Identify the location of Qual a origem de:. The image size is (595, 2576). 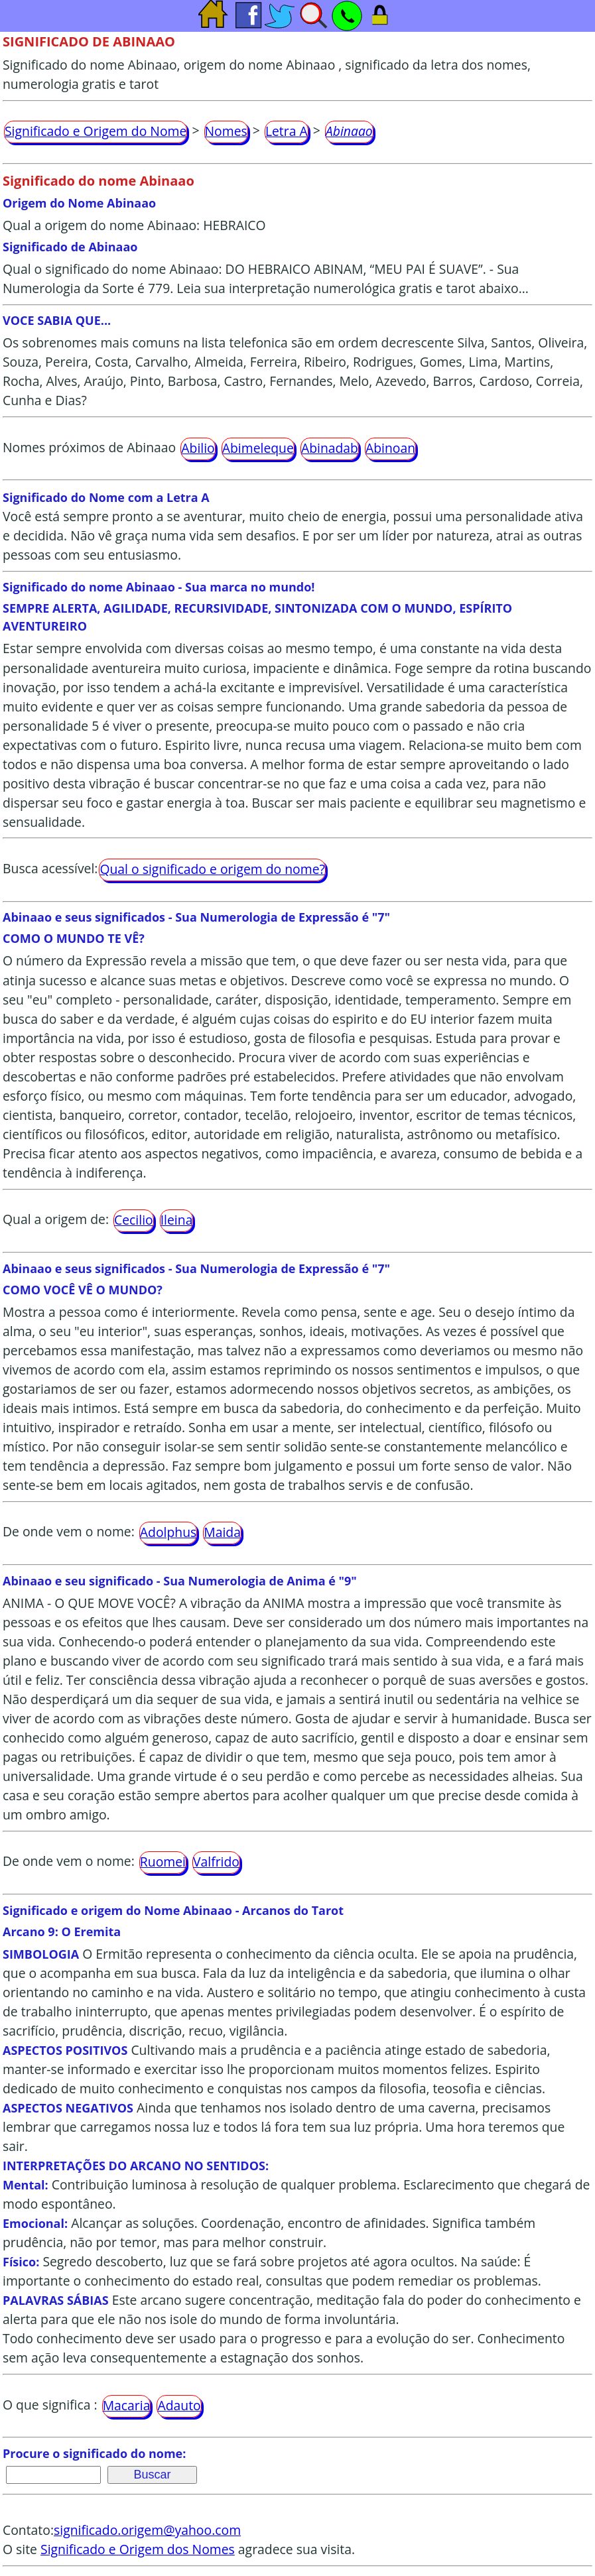
(56, 1219).